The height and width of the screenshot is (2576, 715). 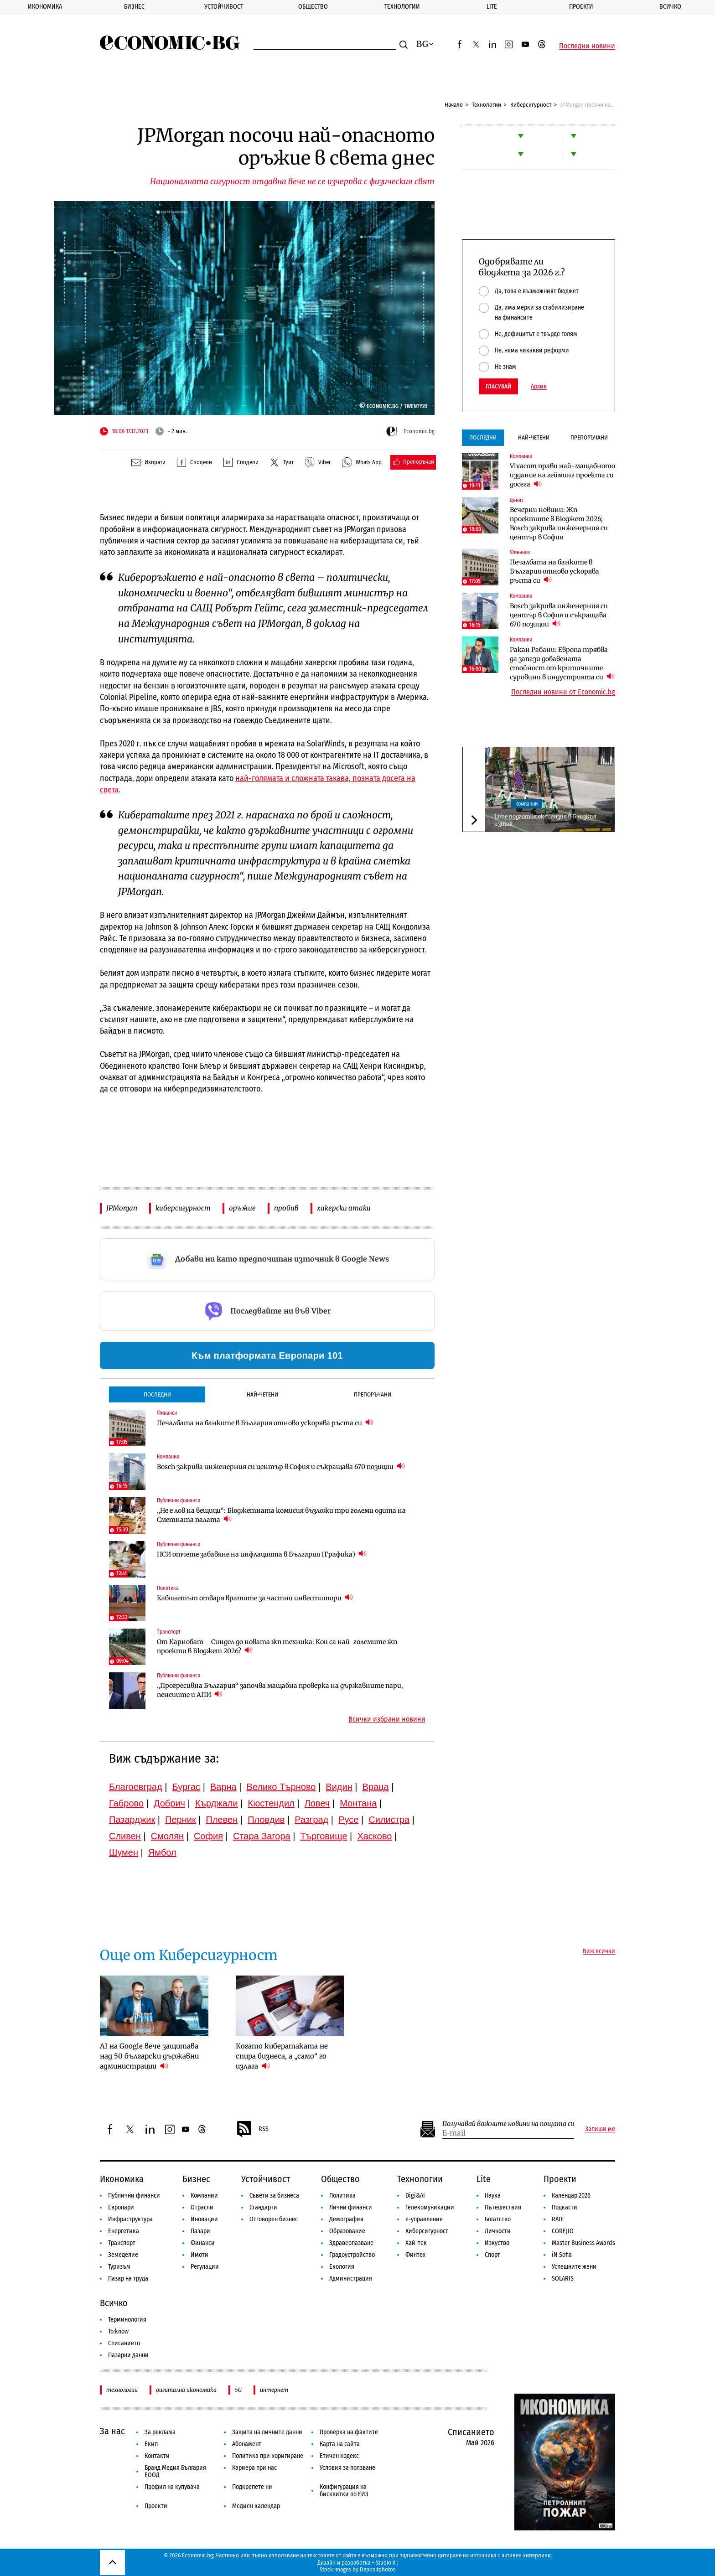 I want to click on Ловеч, so click(x=317, y=1803).